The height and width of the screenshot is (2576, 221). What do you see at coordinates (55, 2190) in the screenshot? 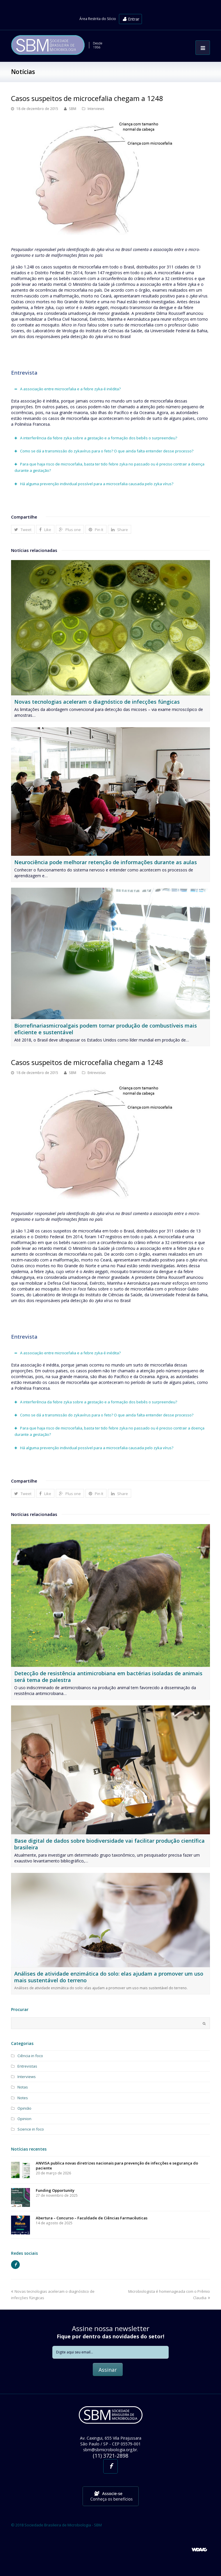
I see `Funding Opportunity` at bounding box center [55, 2190].